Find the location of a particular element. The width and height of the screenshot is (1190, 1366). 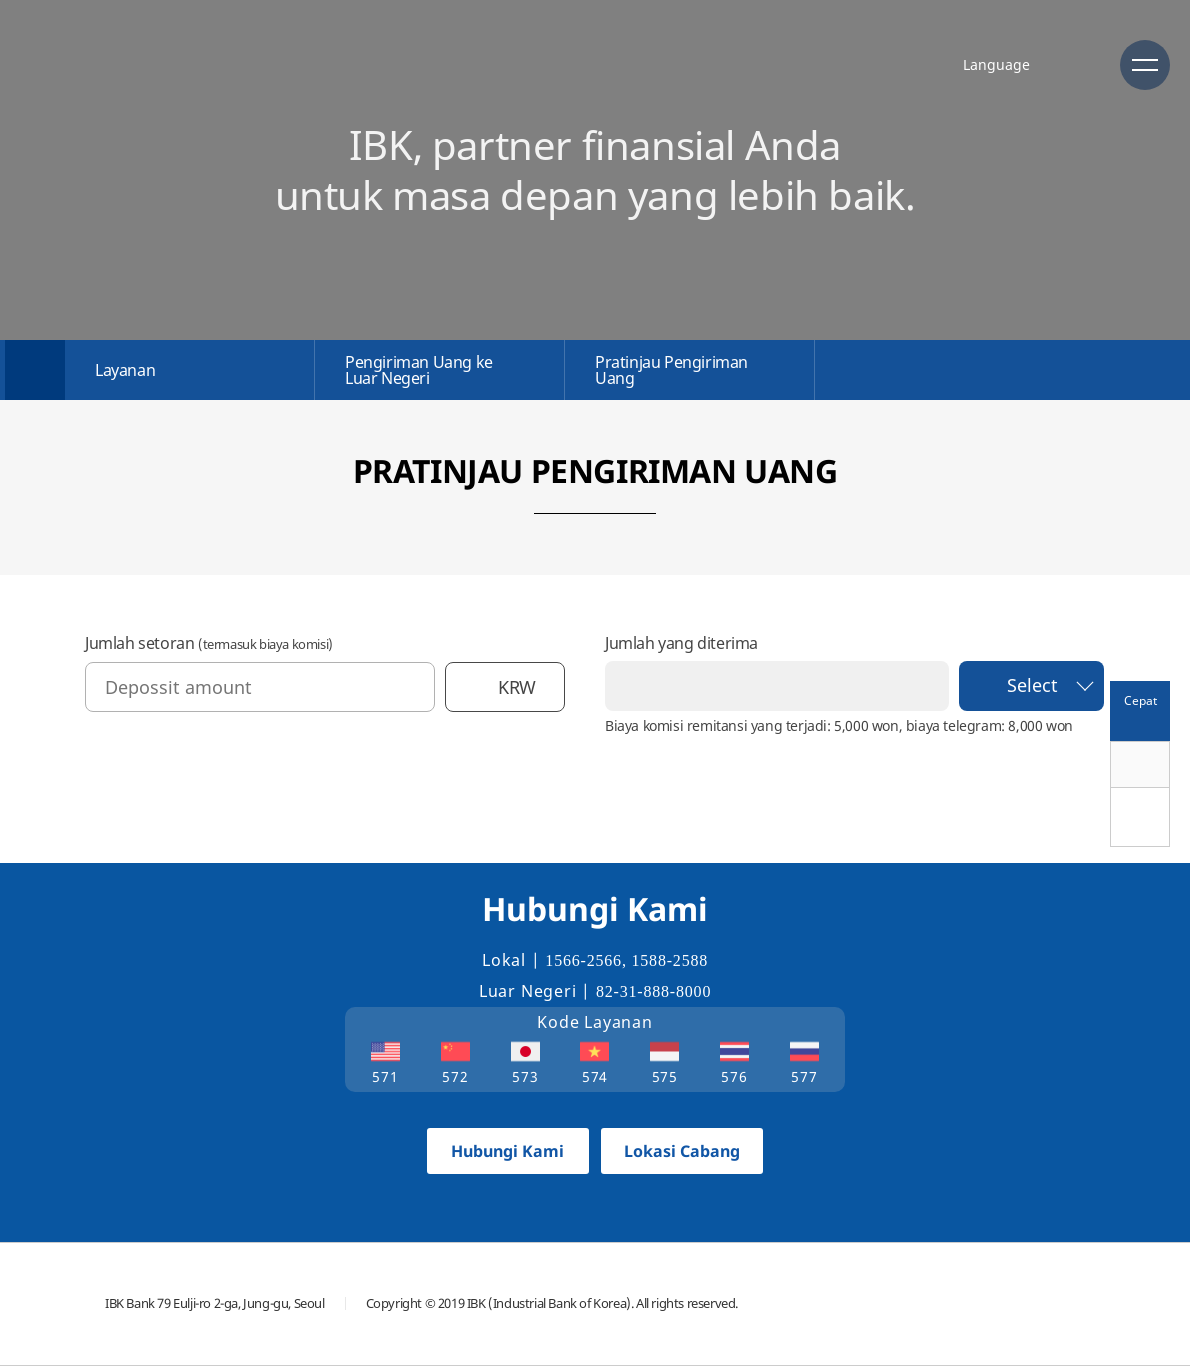

1588-2588 is located at coordinates (670, 960).